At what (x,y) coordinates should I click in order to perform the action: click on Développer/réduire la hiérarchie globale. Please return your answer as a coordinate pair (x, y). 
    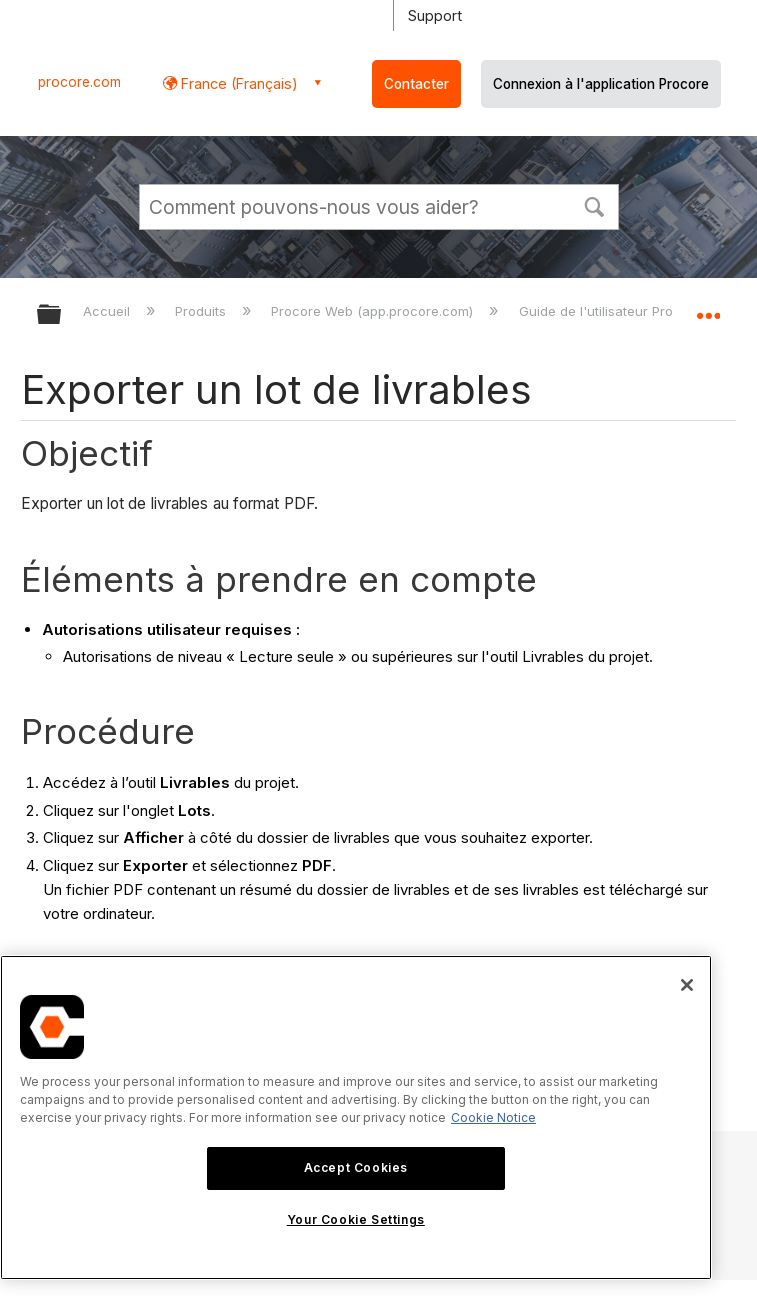
    Looking at the image, I should click on (62, 315).